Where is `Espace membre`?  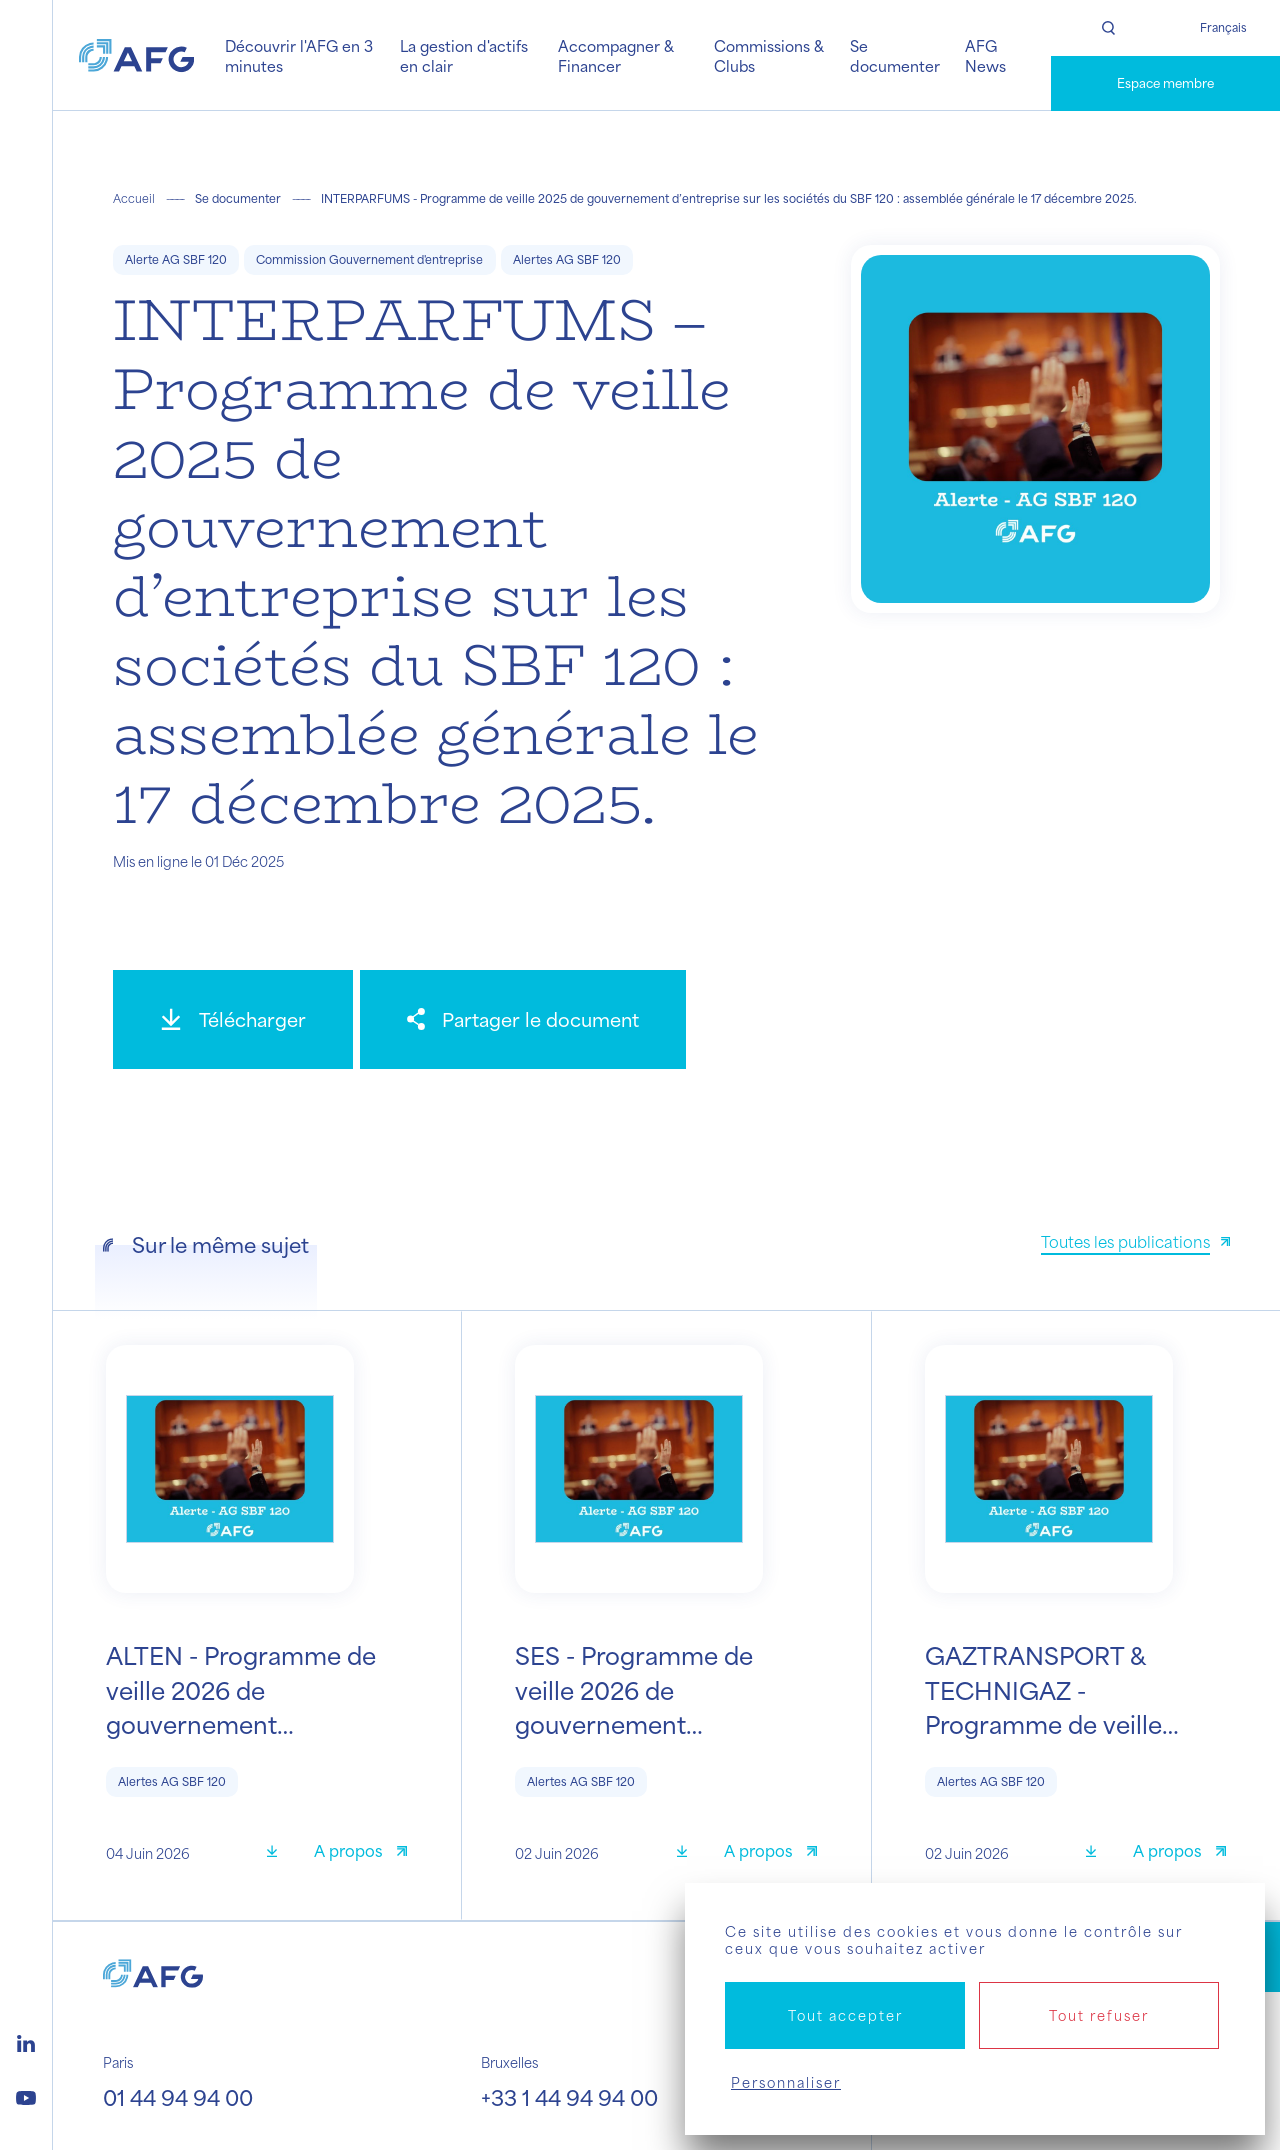 Espace membre is located at coordinates (1165, 83).